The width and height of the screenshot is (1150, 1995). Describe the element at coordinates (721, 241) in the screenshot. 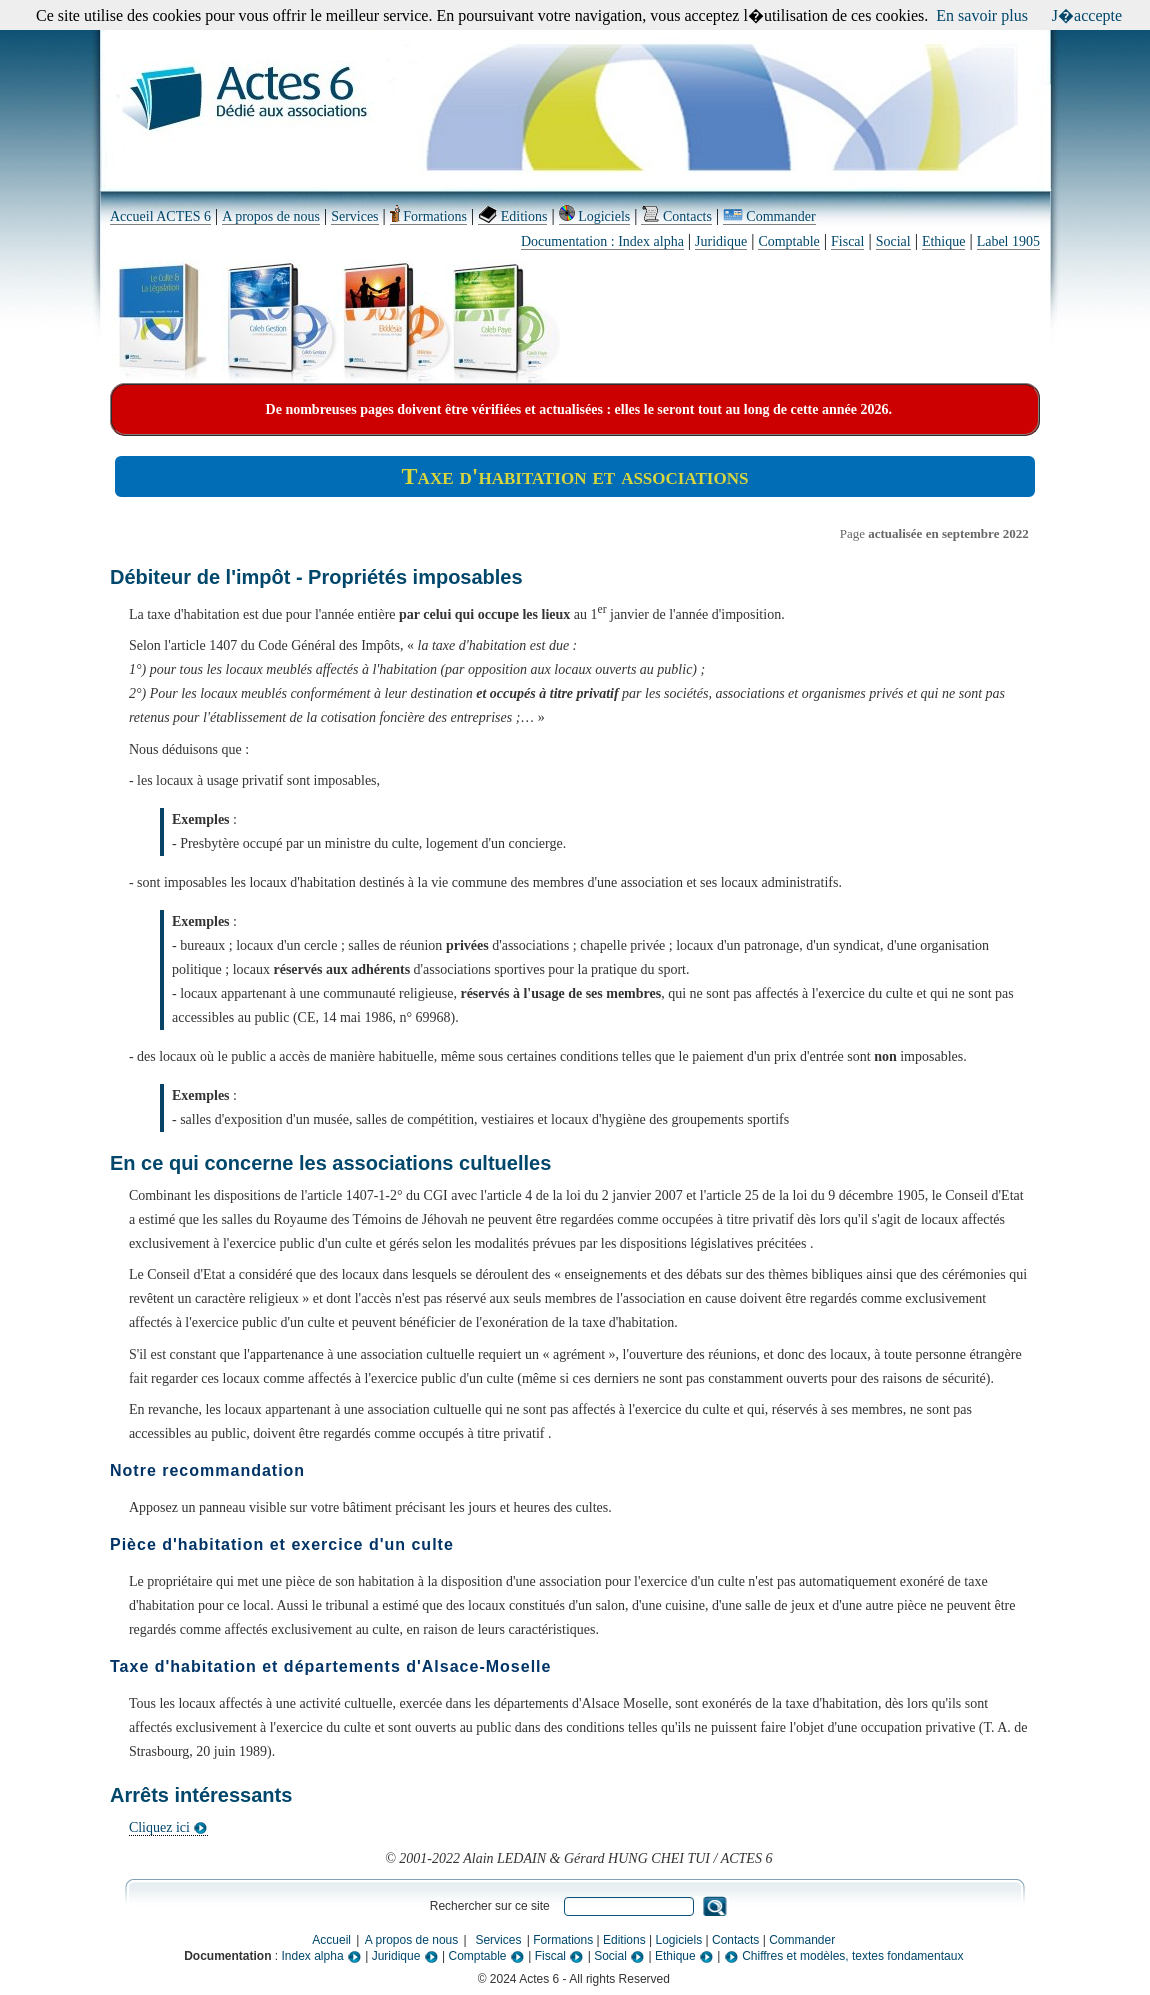

I see `Juridique` at that location.